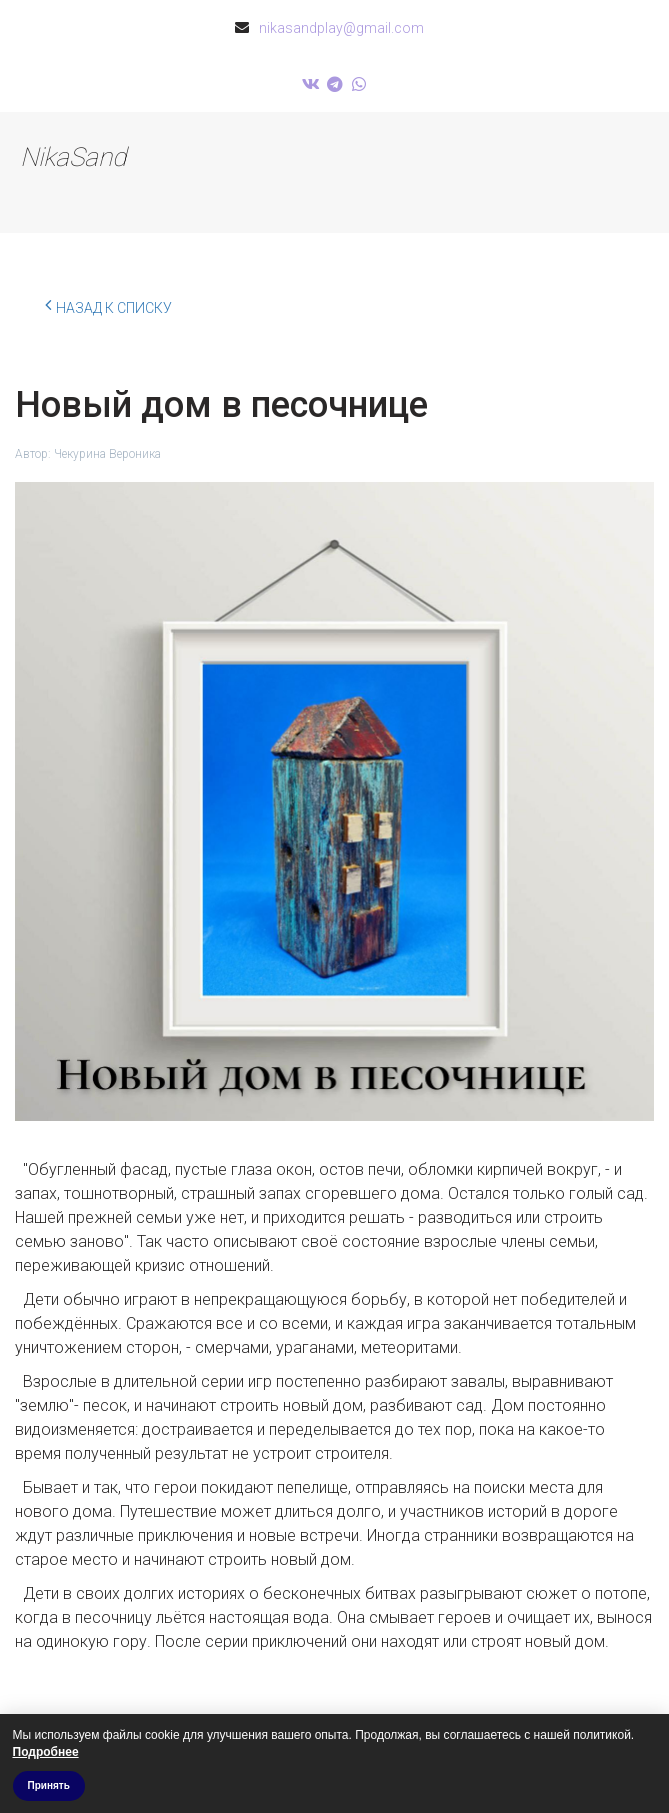  What do you see at coordinates (46, 1752) in the screenshot?
I see `Подробнее` at bounding box center [46, 1752].